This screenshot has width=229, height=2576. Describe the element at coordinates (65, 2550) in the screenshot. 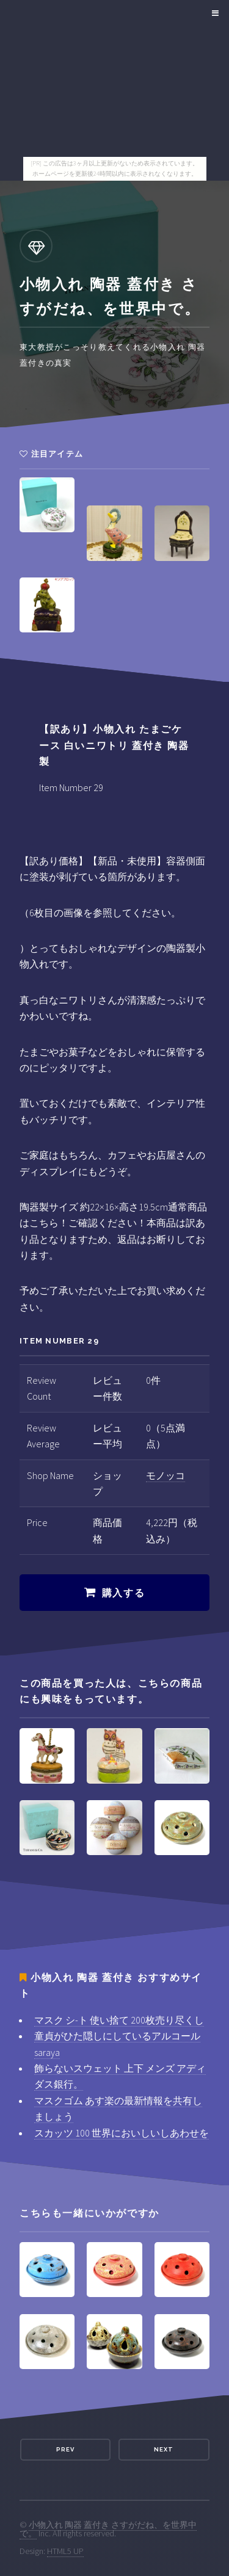

I see `HTML5 UP` at that location.